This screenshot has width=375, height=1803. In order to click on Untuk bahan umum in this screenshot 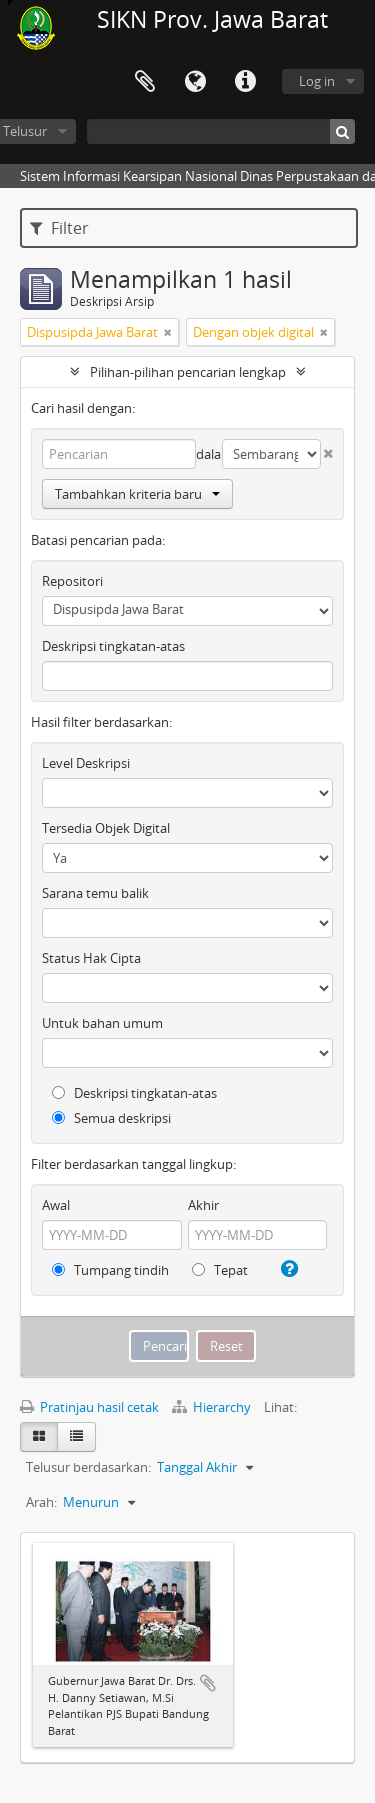, I will do `click(102, 1023)`.